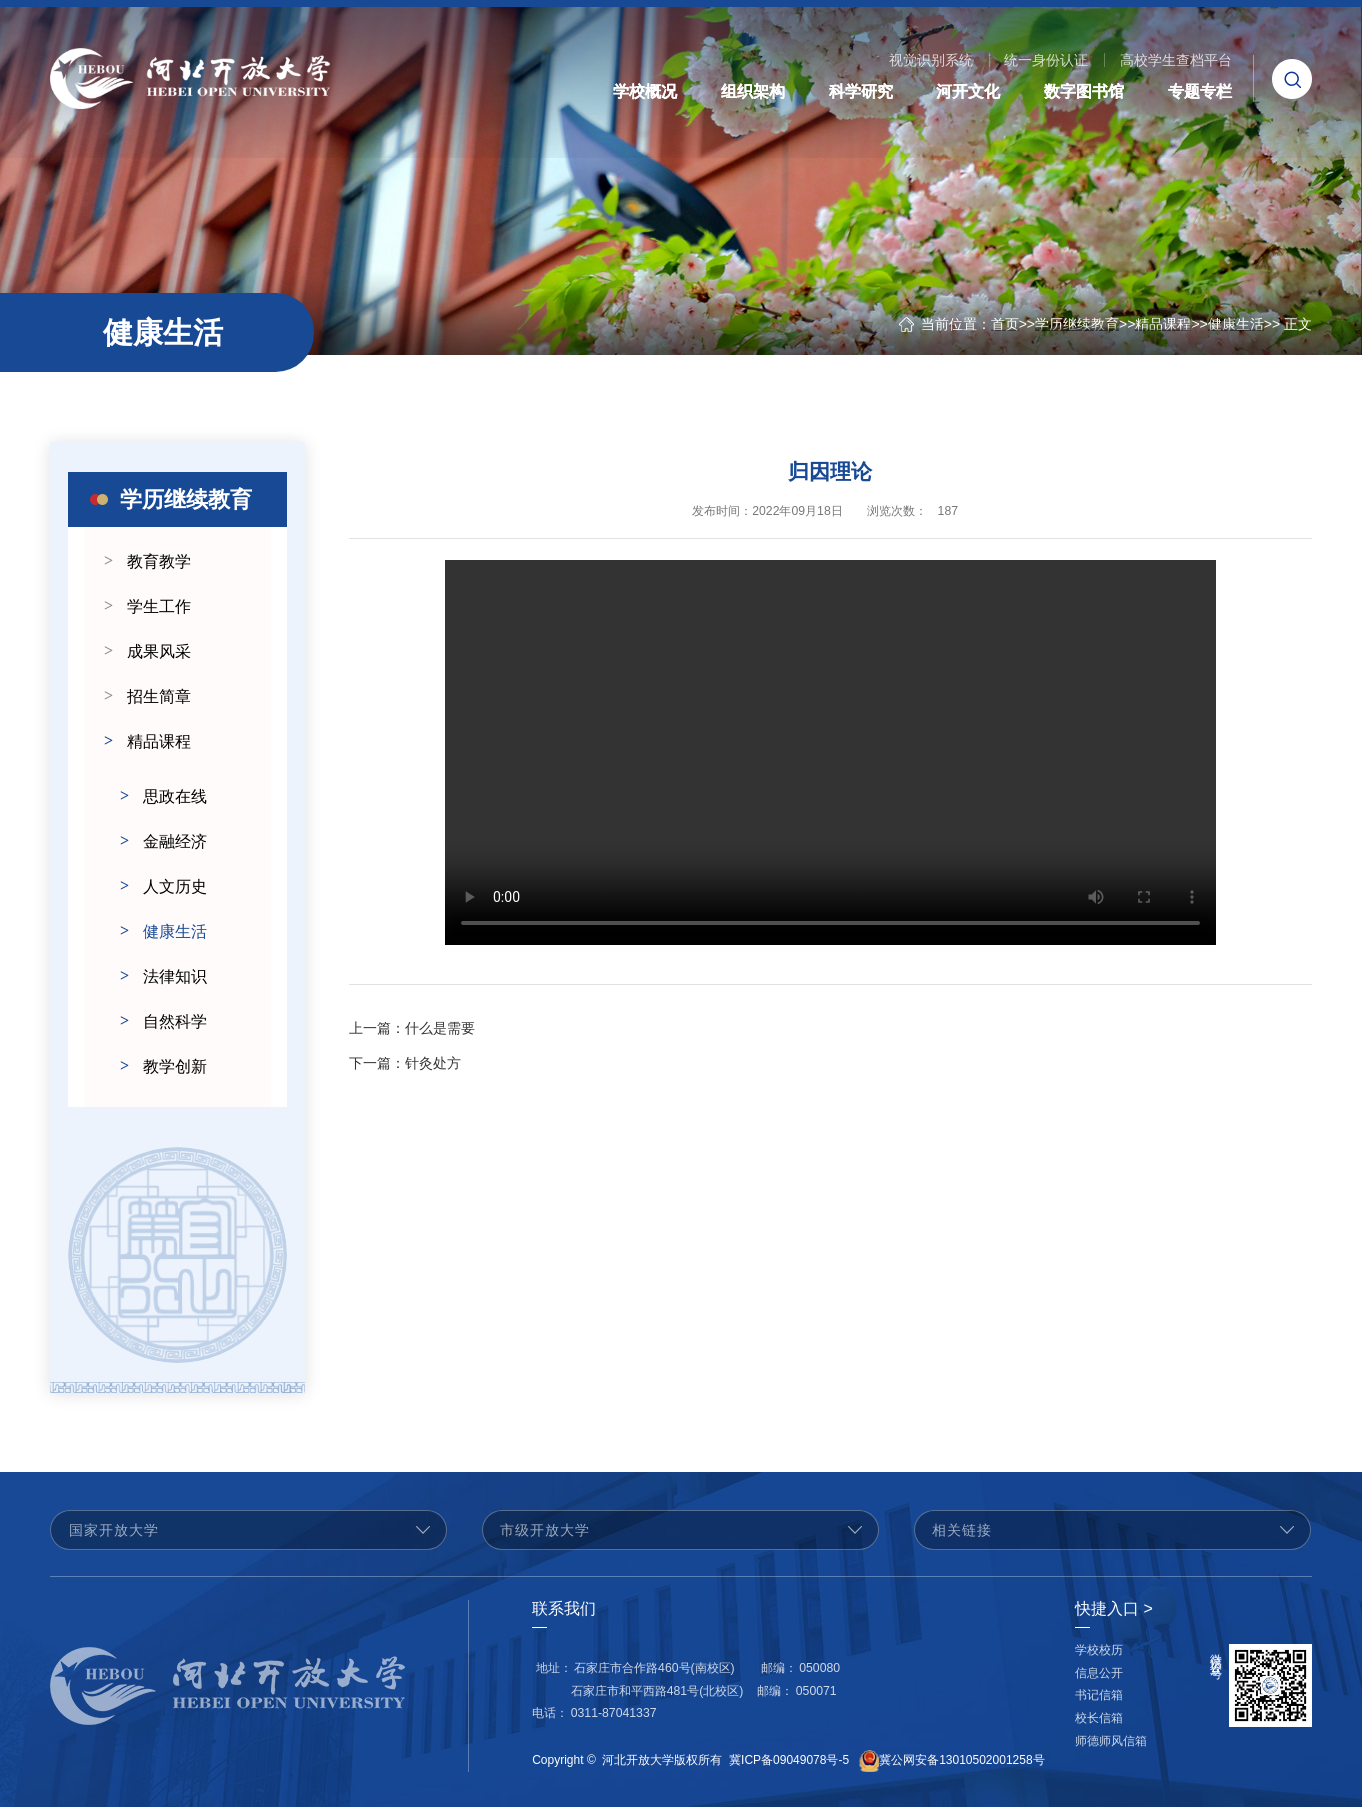 This screenshot has height=1807, width=1362. I want to click on 统一身份认证, so click(1046, 60).